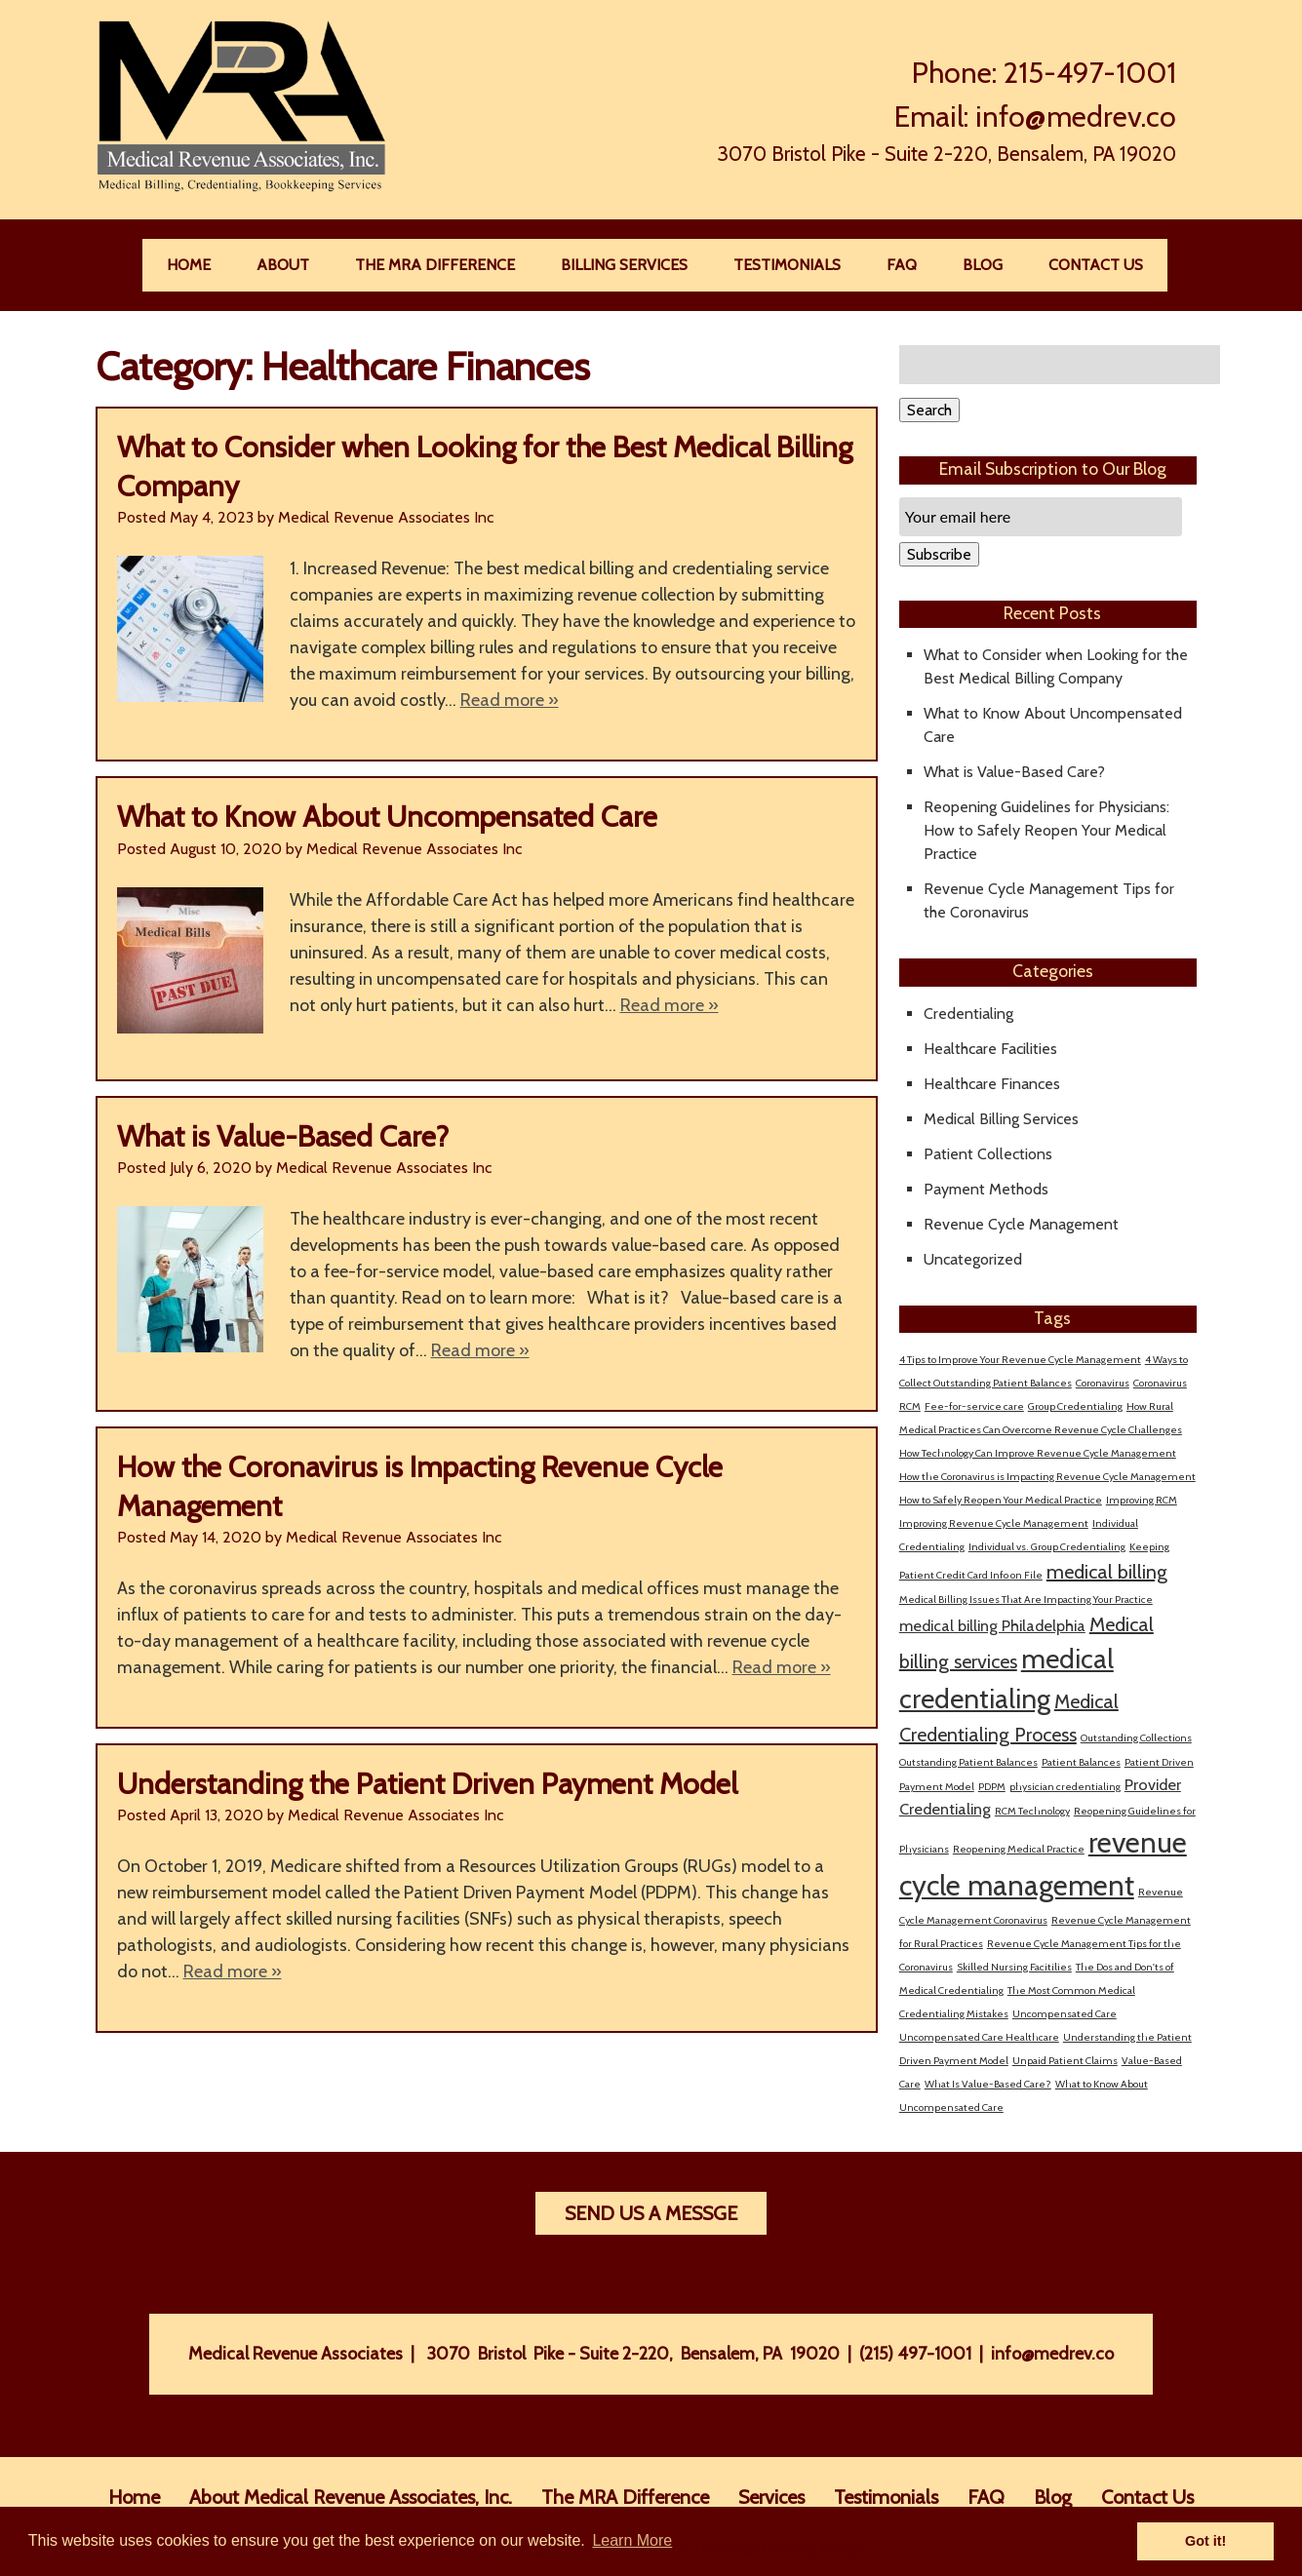 The image size is (1302, 2576). I want to click on Credentialing, so click(968, 1013).